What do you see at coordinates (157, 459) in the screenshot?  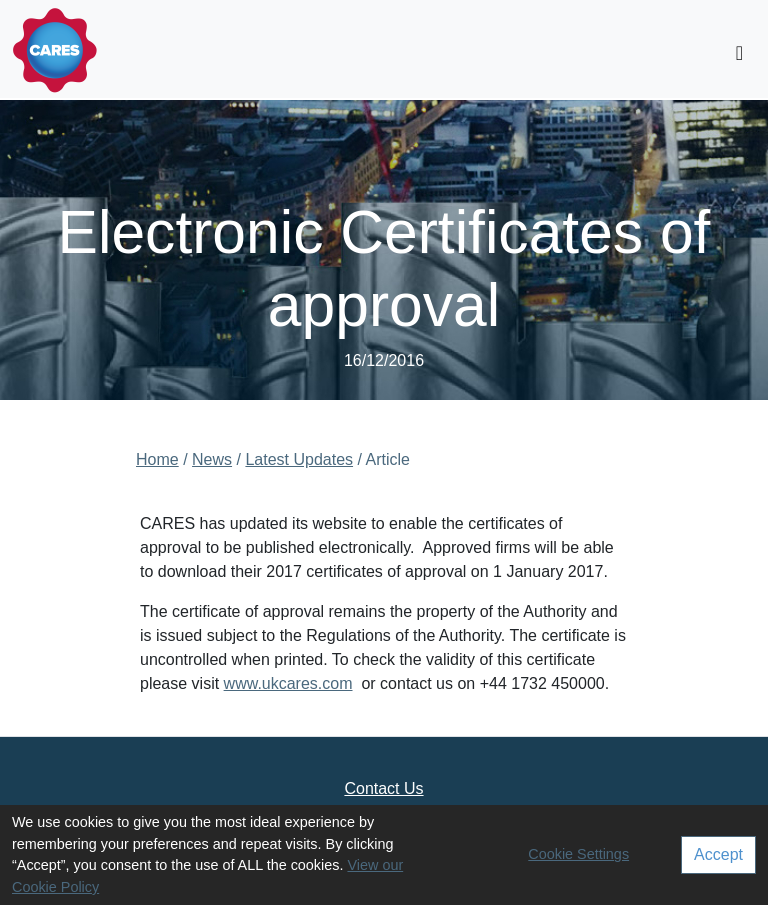 I see `Home` at bounding box center [157, 459].